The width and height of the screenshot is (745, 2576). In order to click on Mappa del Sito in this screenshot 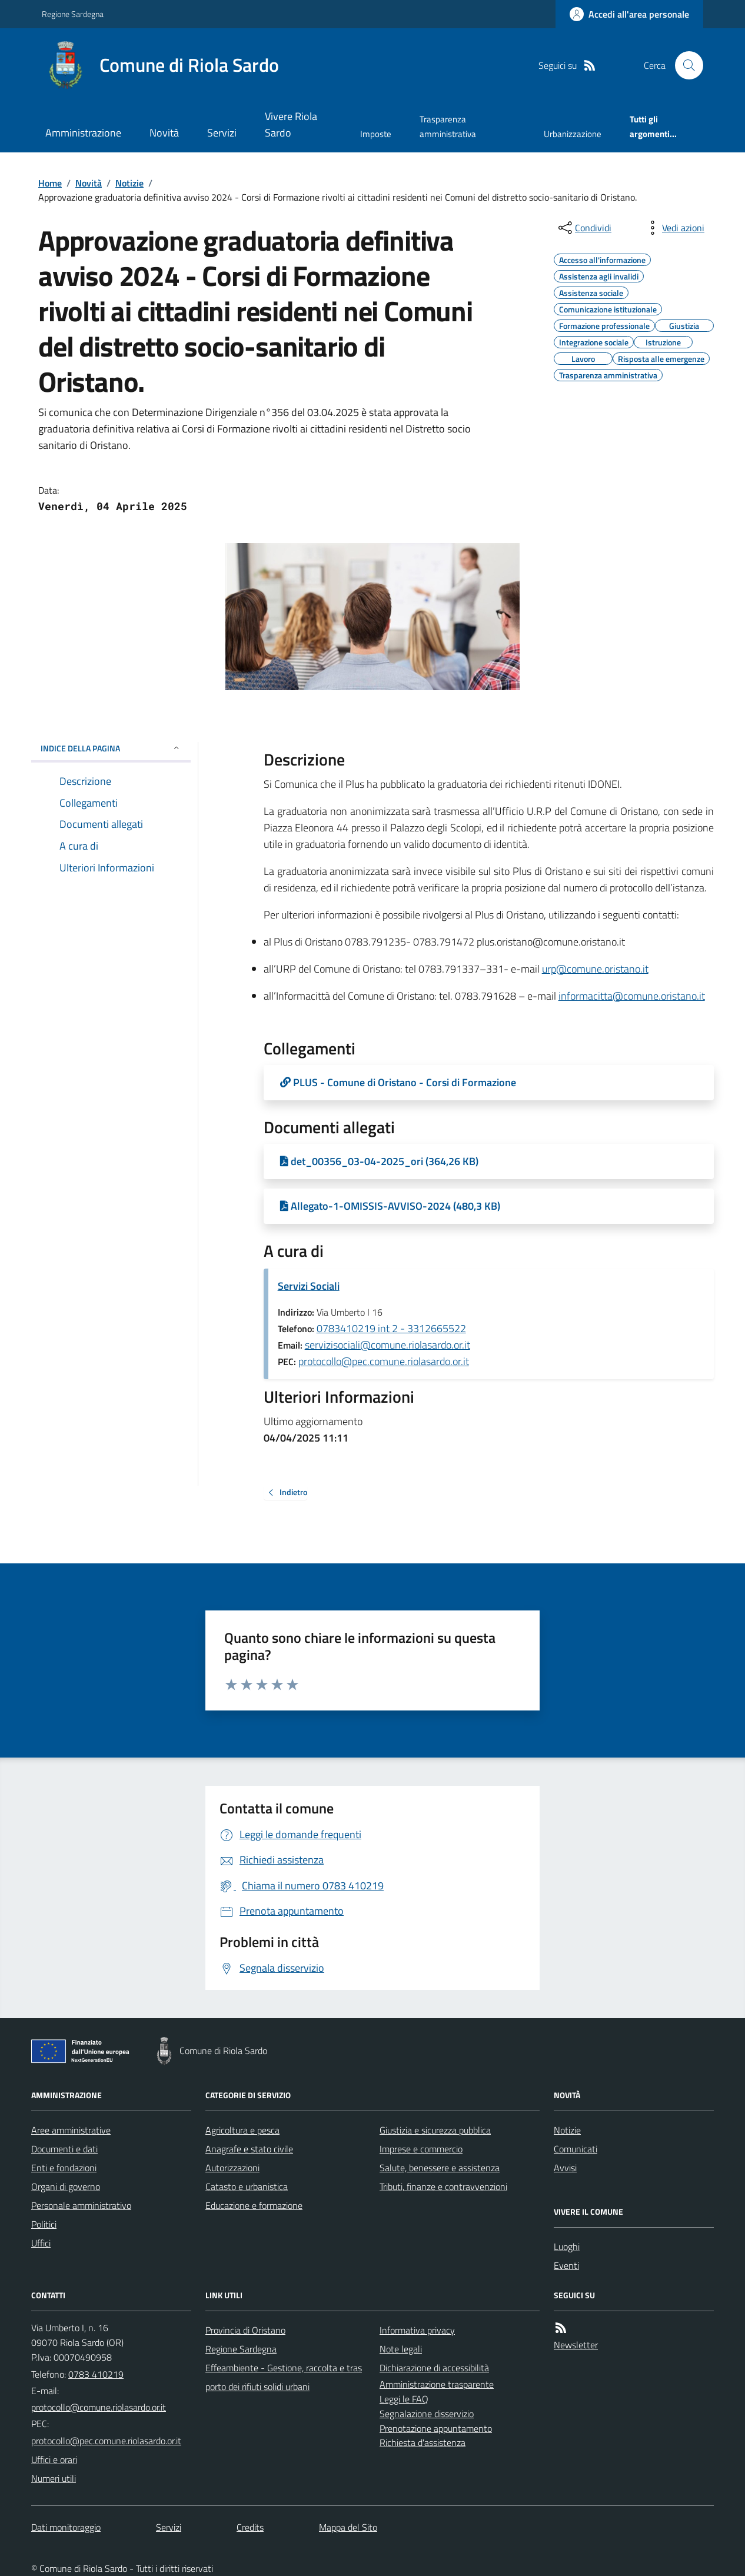, I will do `click(348, 2527)`.